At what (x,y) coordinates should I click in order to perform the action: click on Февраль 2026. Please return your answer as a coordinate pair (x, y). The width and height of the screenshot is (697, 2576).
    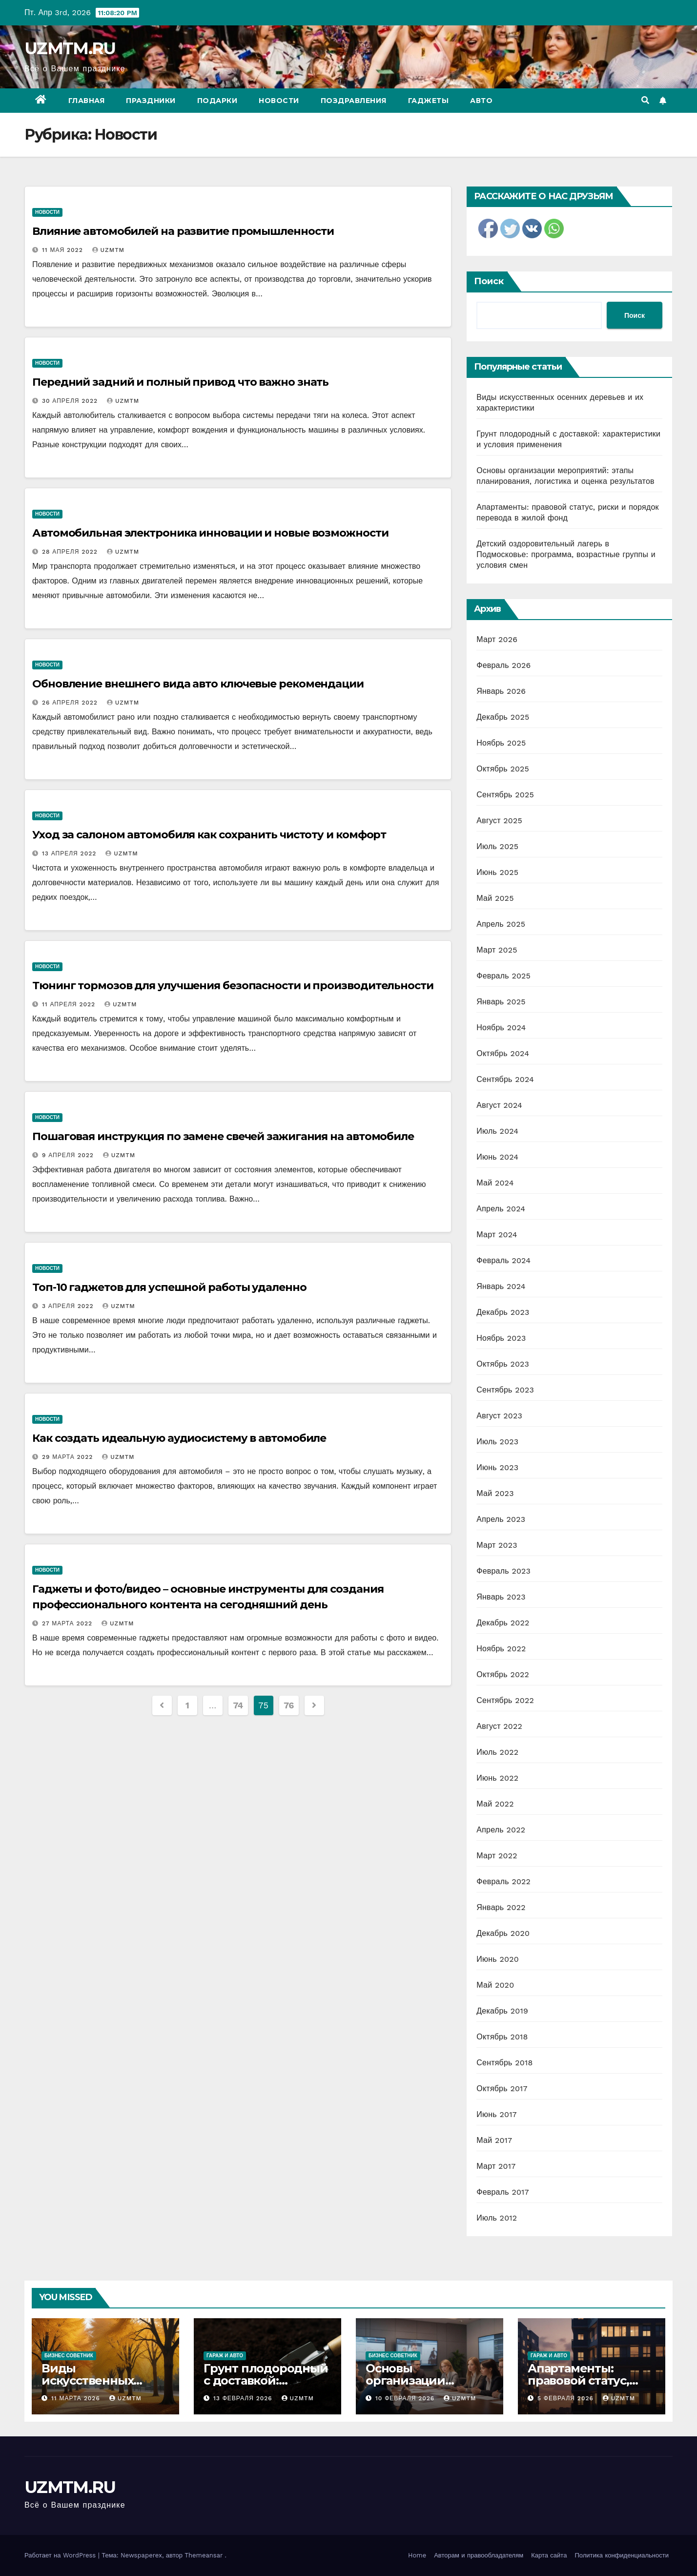
    Looking at the image, I should click on (503, 665).